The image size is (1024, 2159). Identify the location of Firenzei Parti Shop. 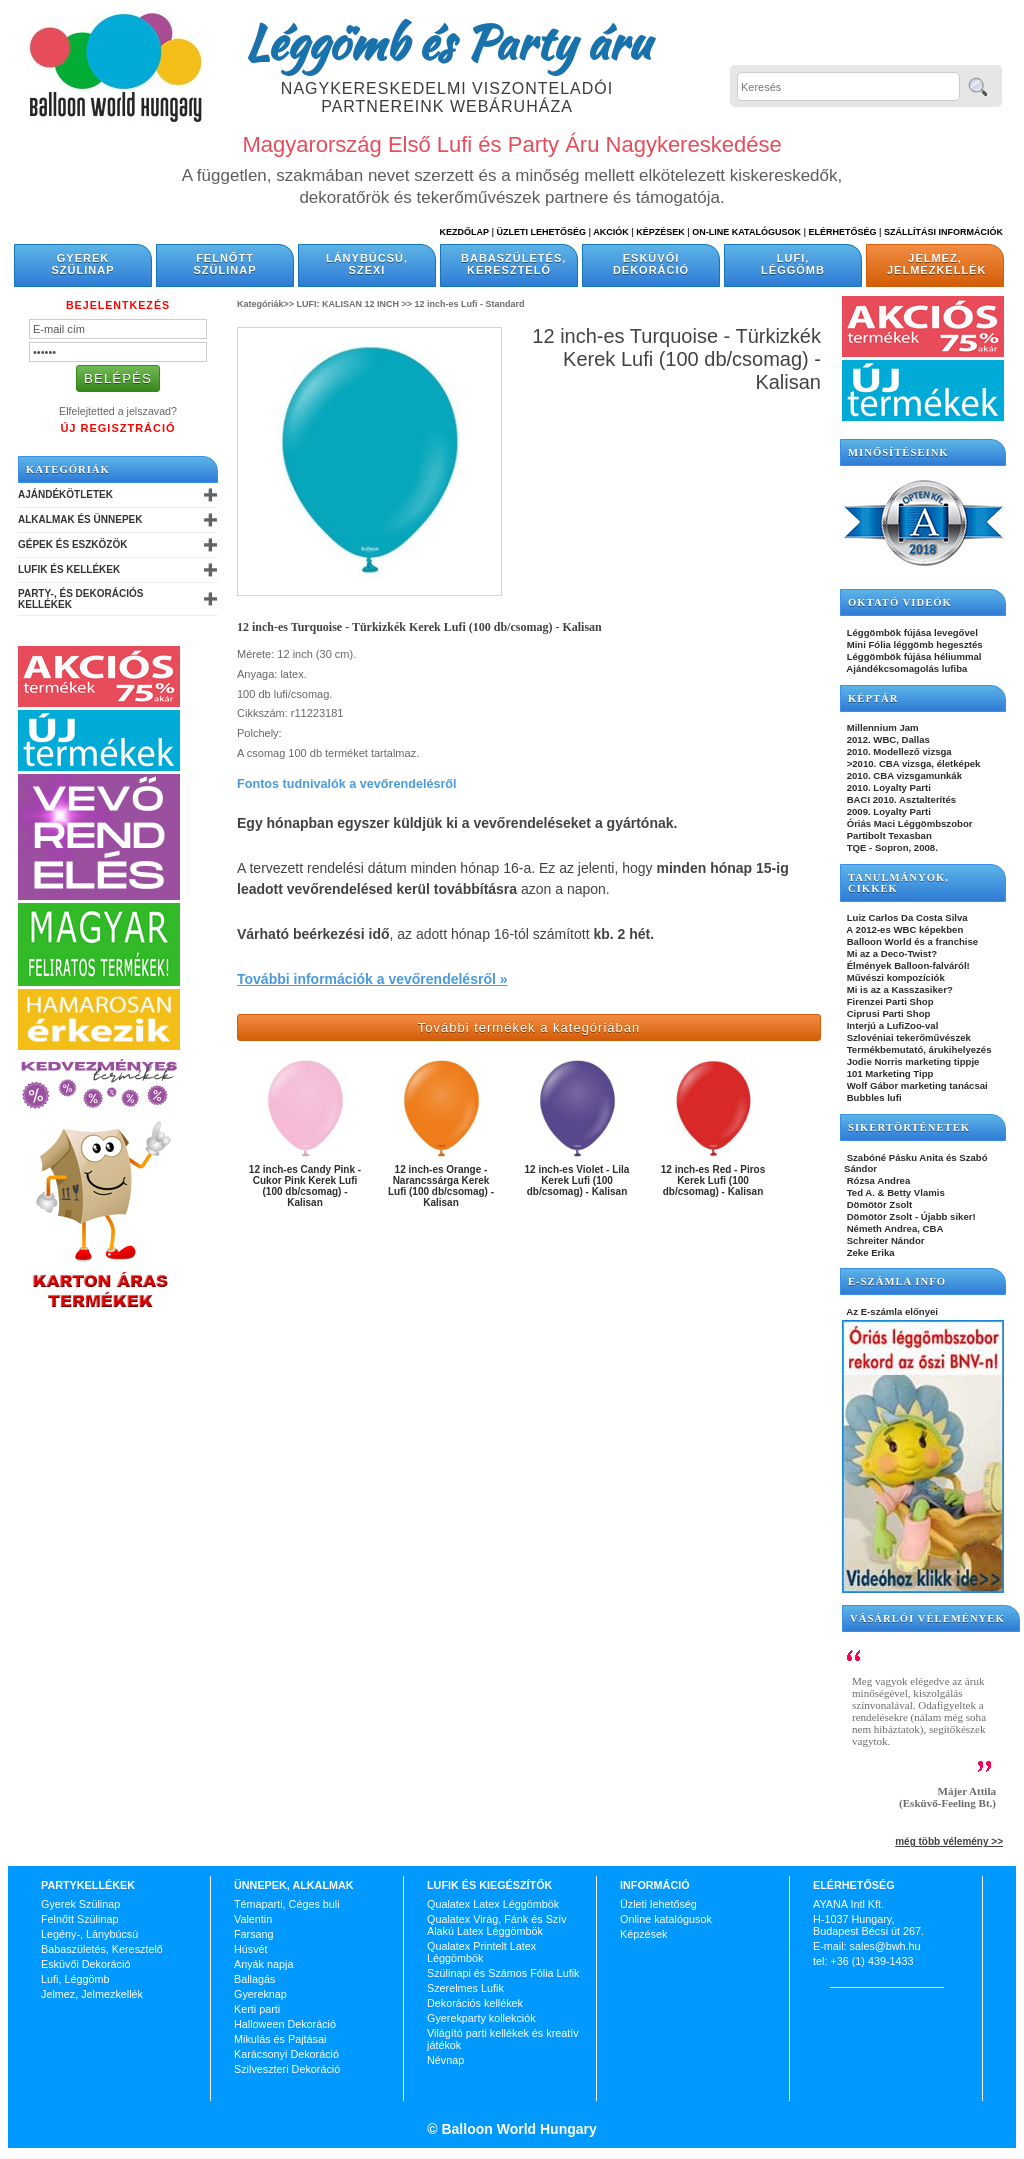
(889, 1001).